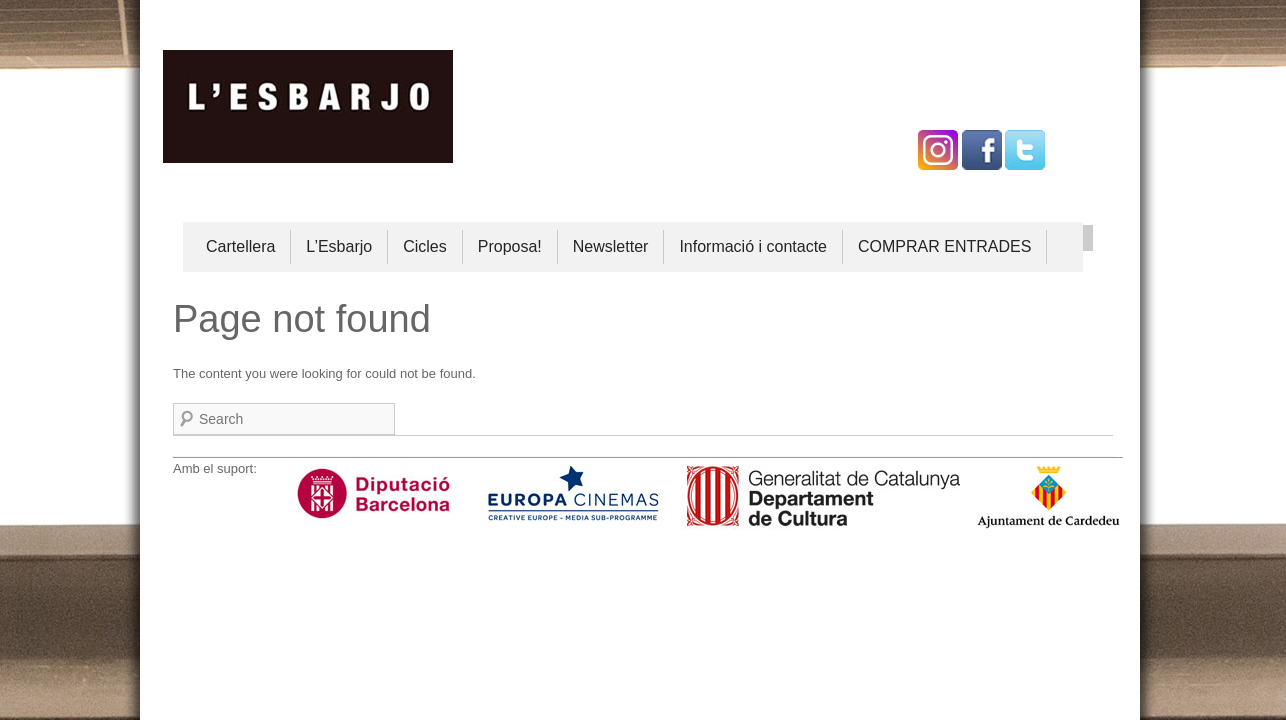 This screenshot has width=1286, height=720. I want to click on Informació i contacte, so click(753, 246).